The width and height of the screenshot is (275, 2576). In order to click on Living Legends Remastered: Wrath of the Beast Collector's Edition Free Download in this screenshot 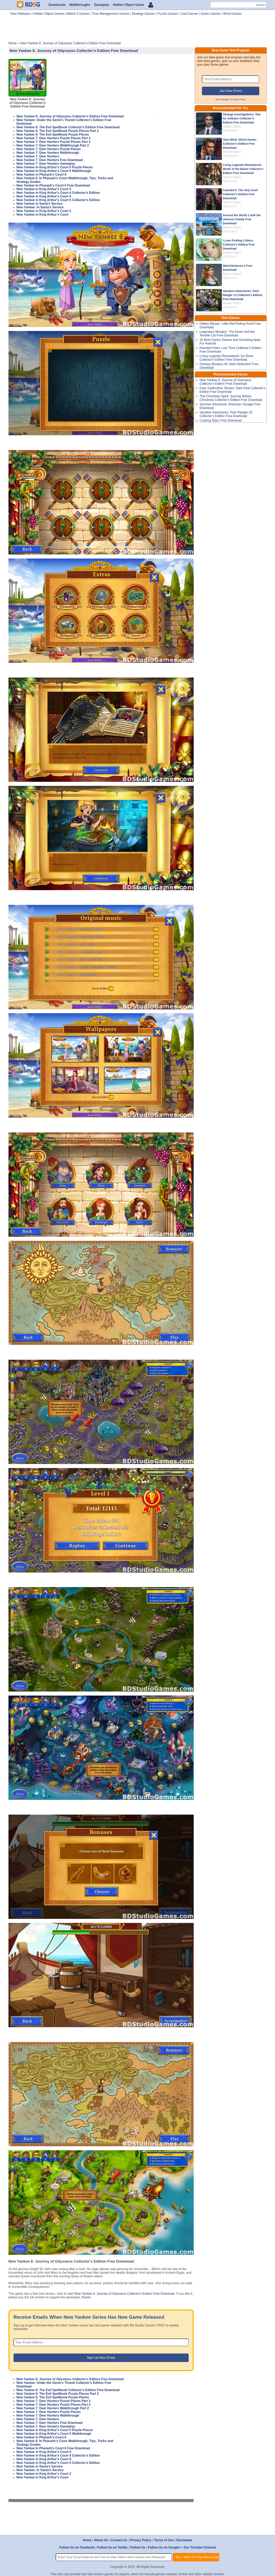, I will do `click(243, 169)`.